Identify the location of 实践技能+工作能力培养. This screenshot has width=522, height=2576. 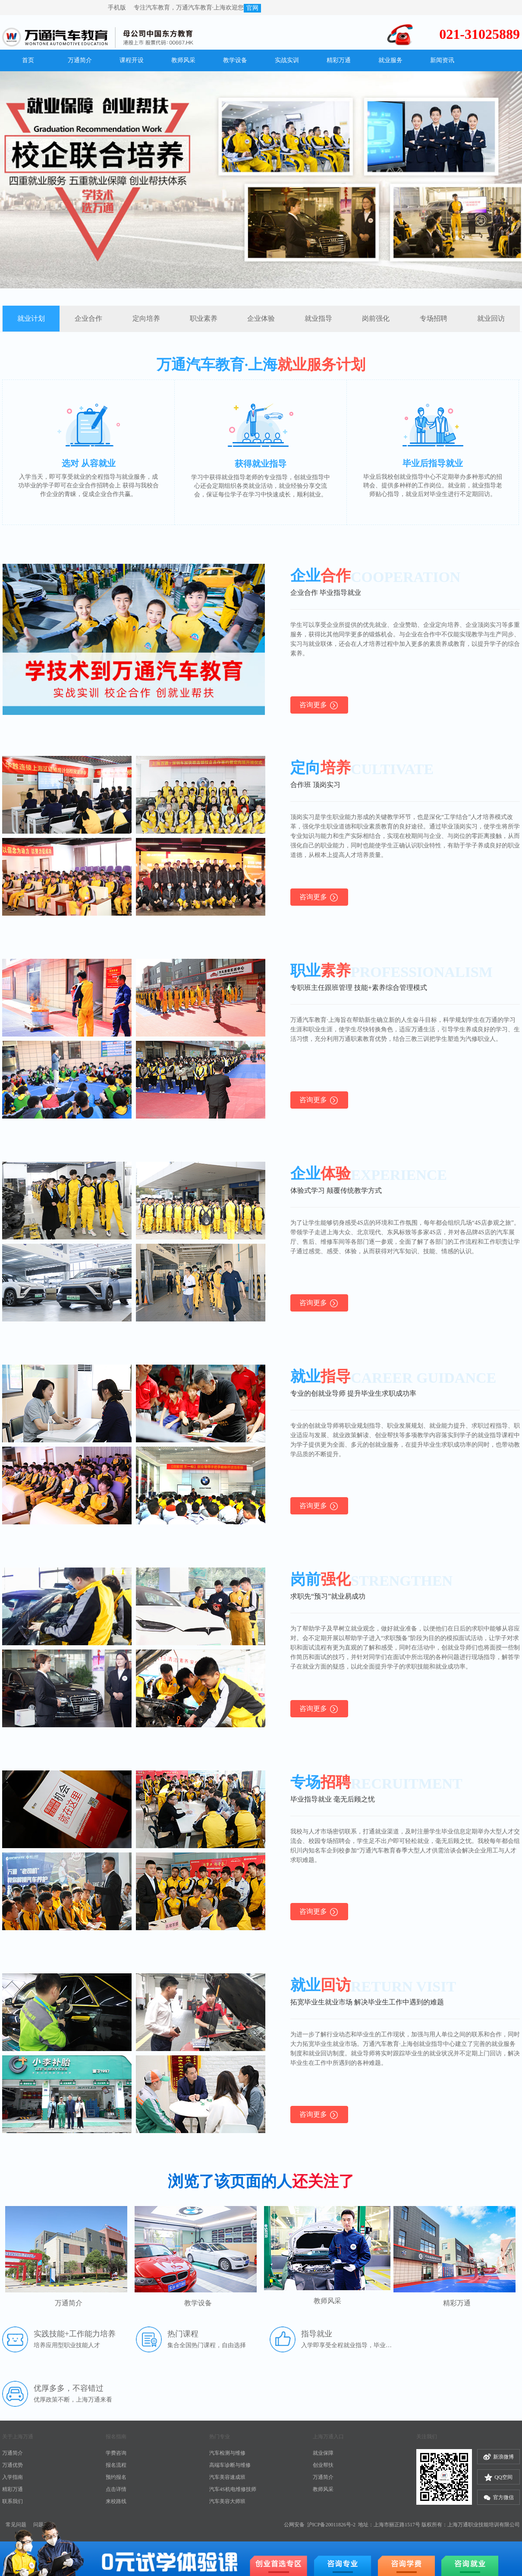
(75, 2333).